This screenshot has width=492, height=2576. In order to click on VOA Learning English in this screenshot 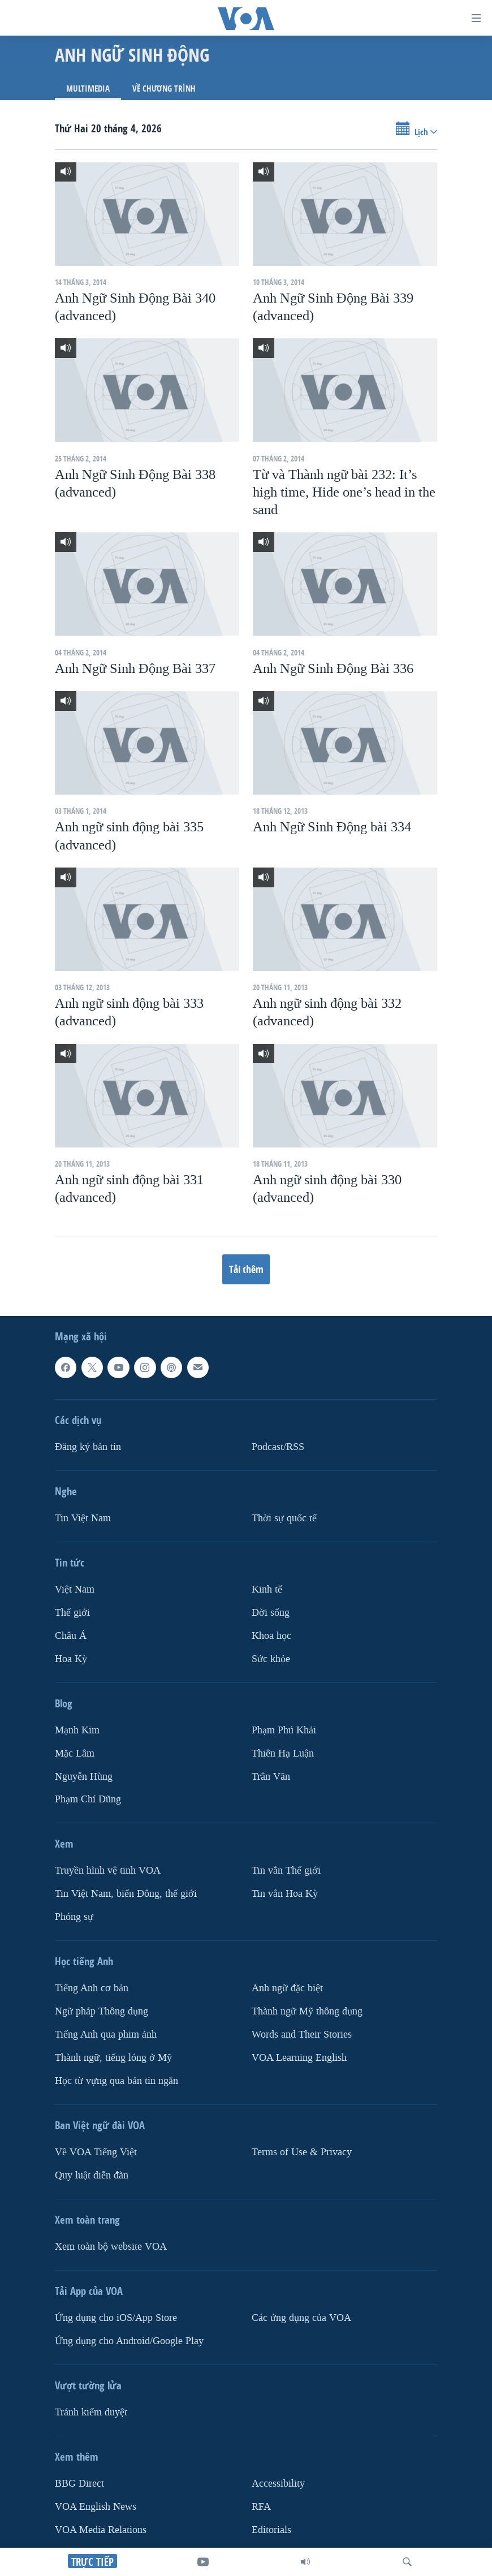, I will do `click(299, 2057)`.